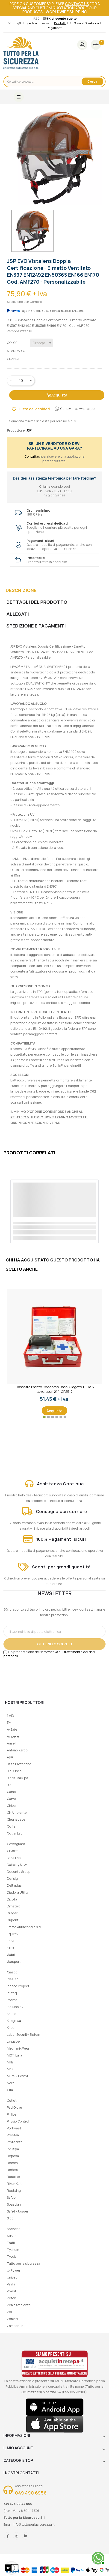  What do you see at coordinates (12, 1913) in the screenshot?
I see `Drager` at bounding box center [12, 1913].